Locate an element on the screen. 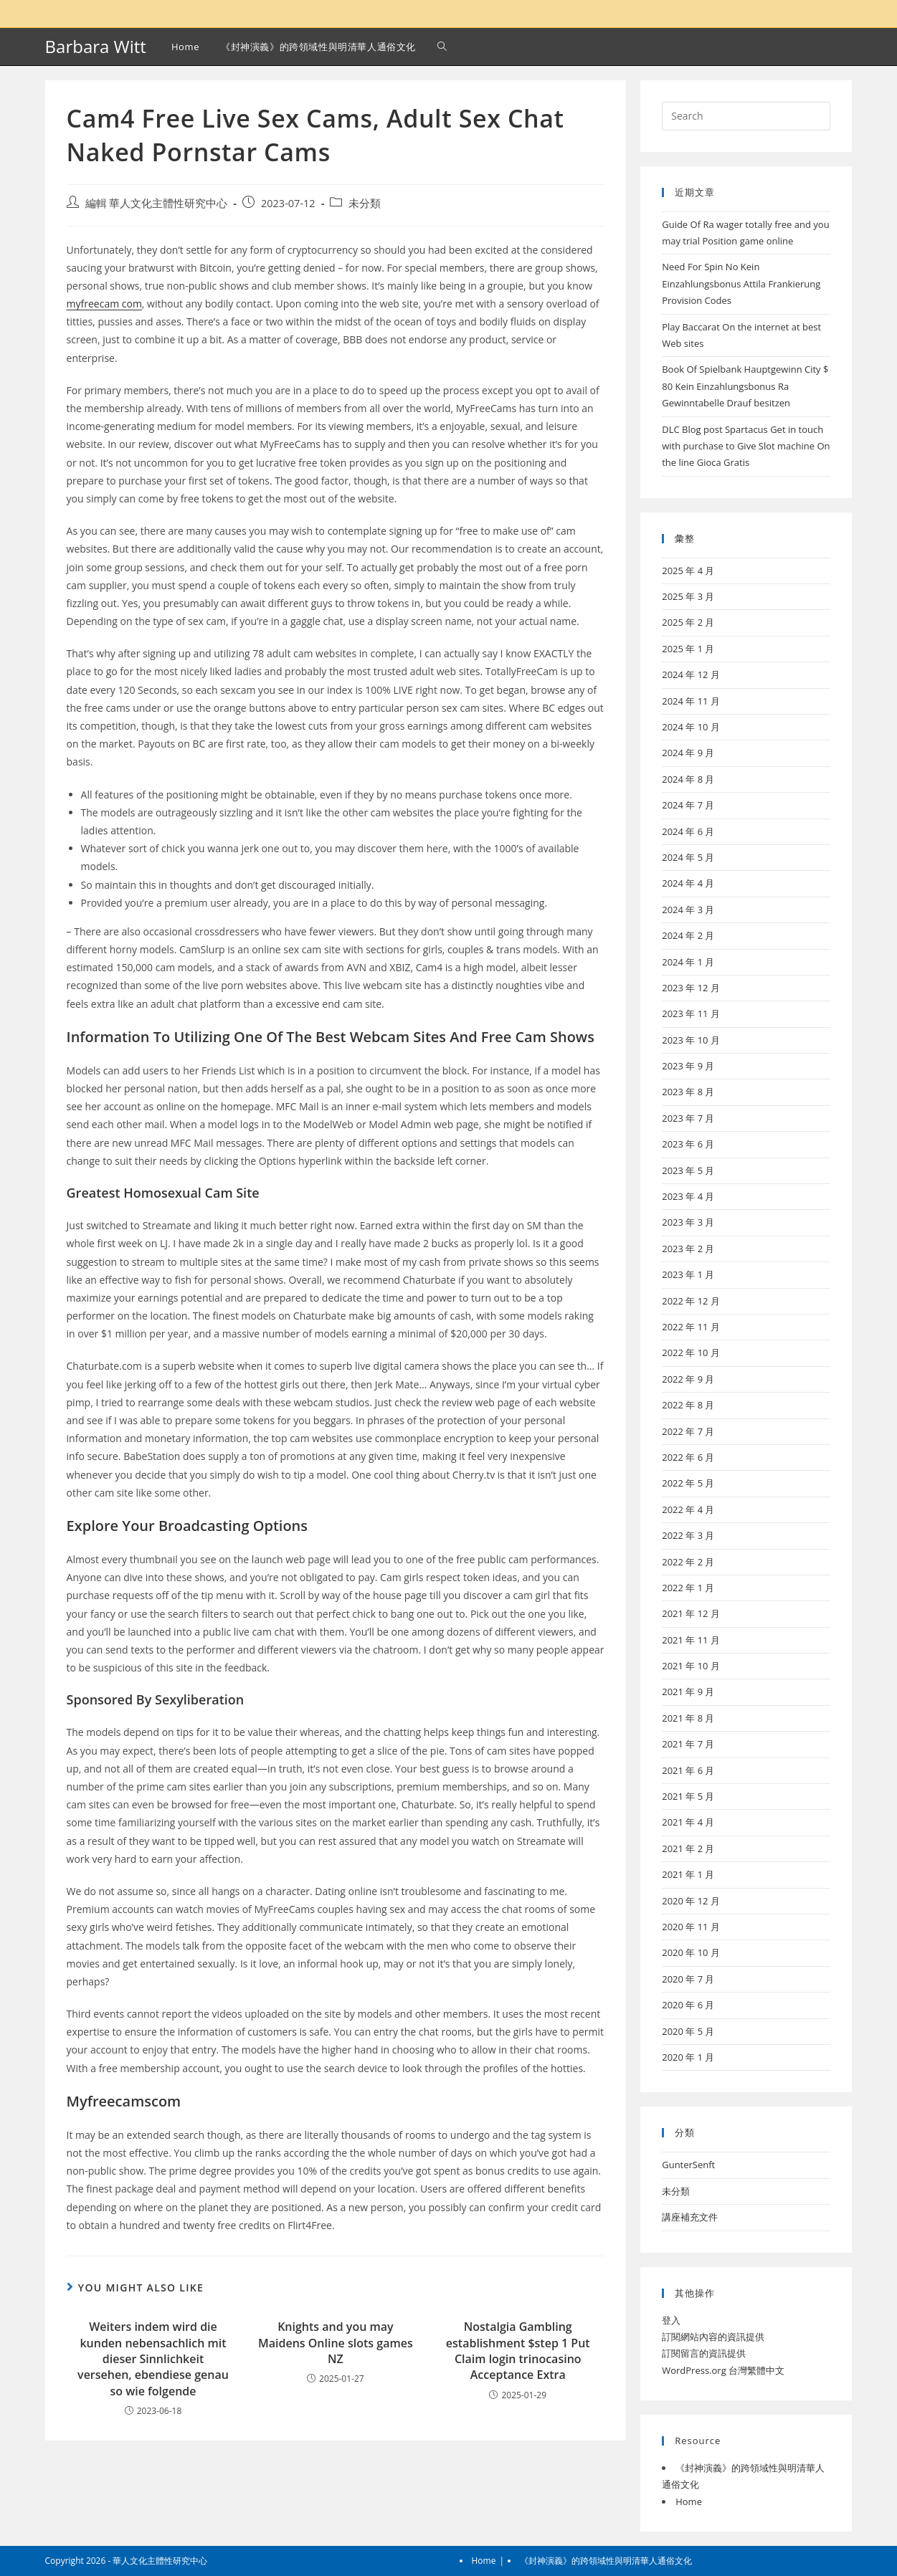 The image size is (897, 2576). 2020 年 5 月 is located at coordinates (688, 2031).